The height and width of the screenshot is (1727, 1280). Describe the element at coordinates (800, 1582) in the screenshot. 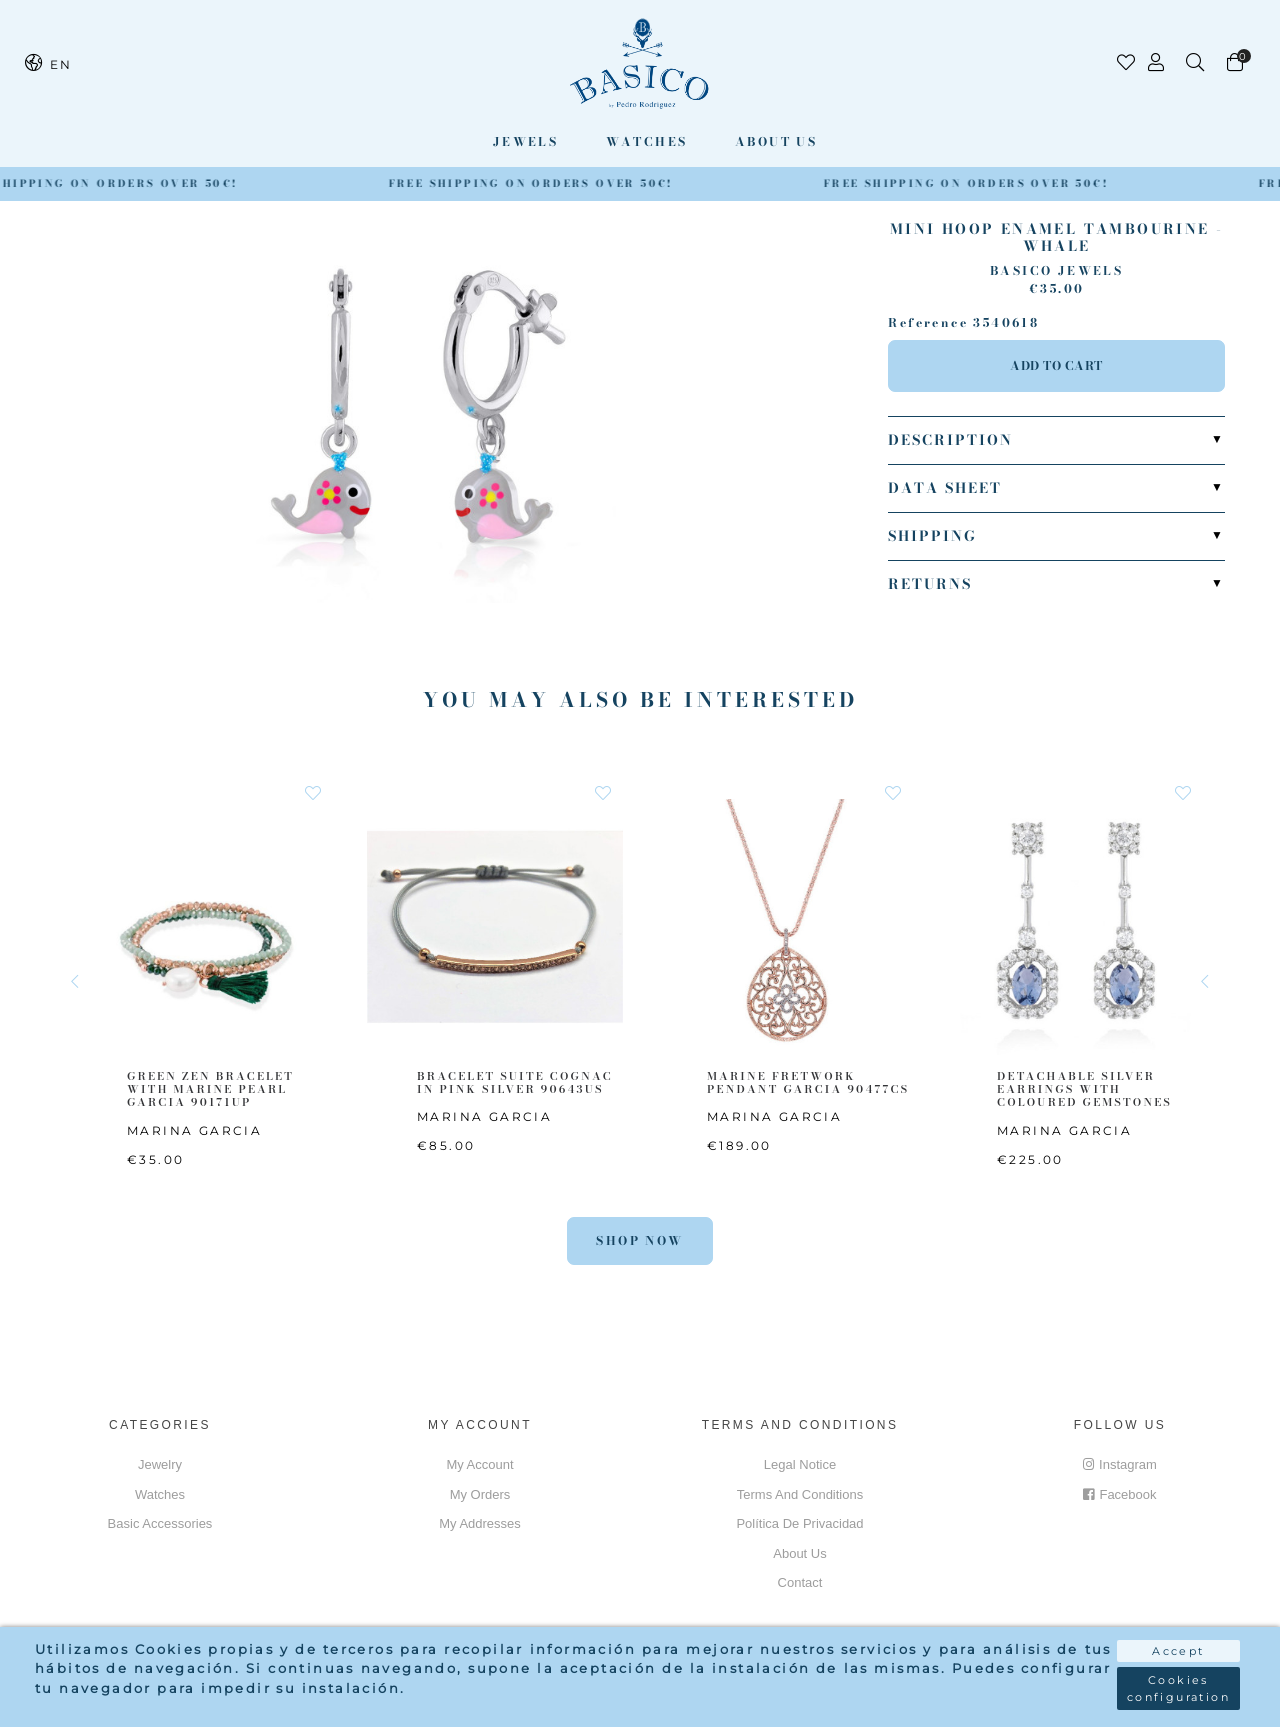

I see `Contact` at that location.